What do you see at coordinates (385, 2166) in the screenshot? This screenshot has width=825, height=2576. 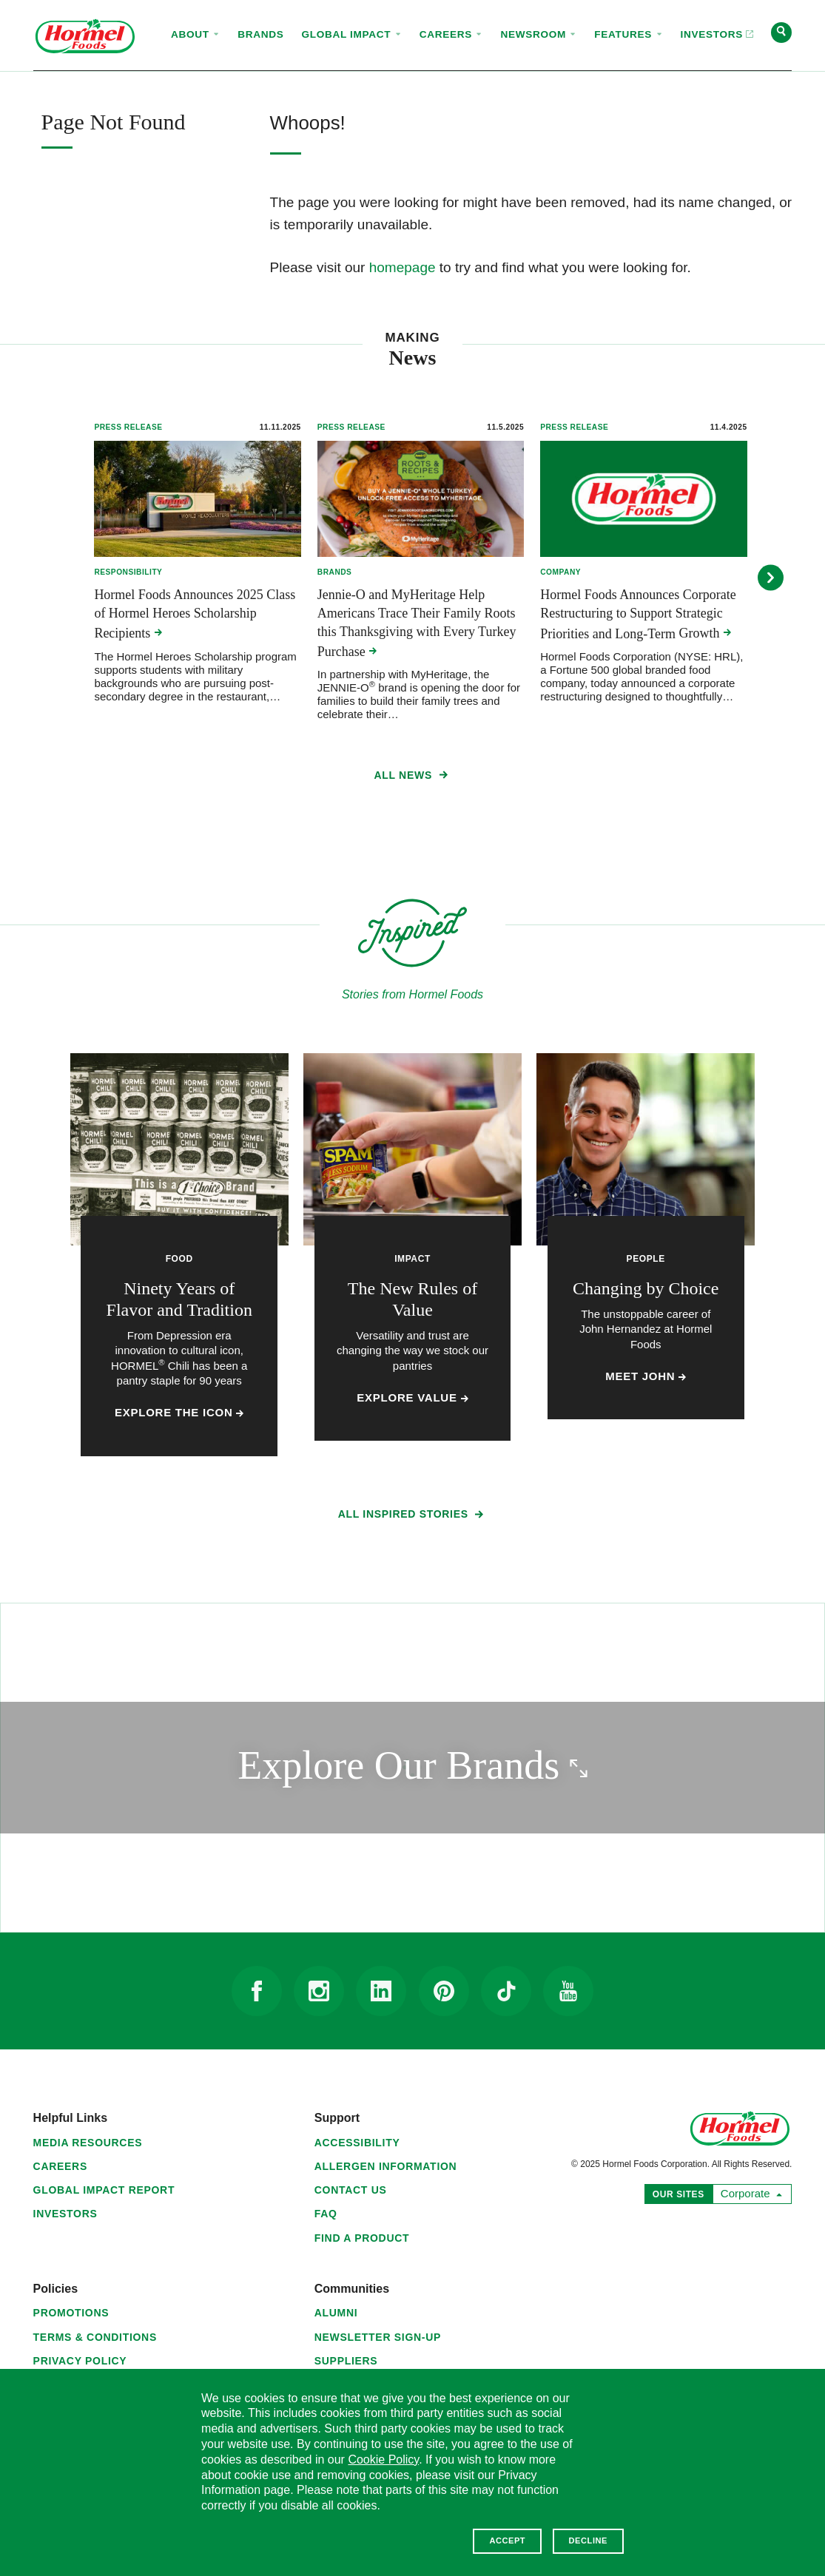 I see `Allergen Information` at bounding box center [385, 2166].